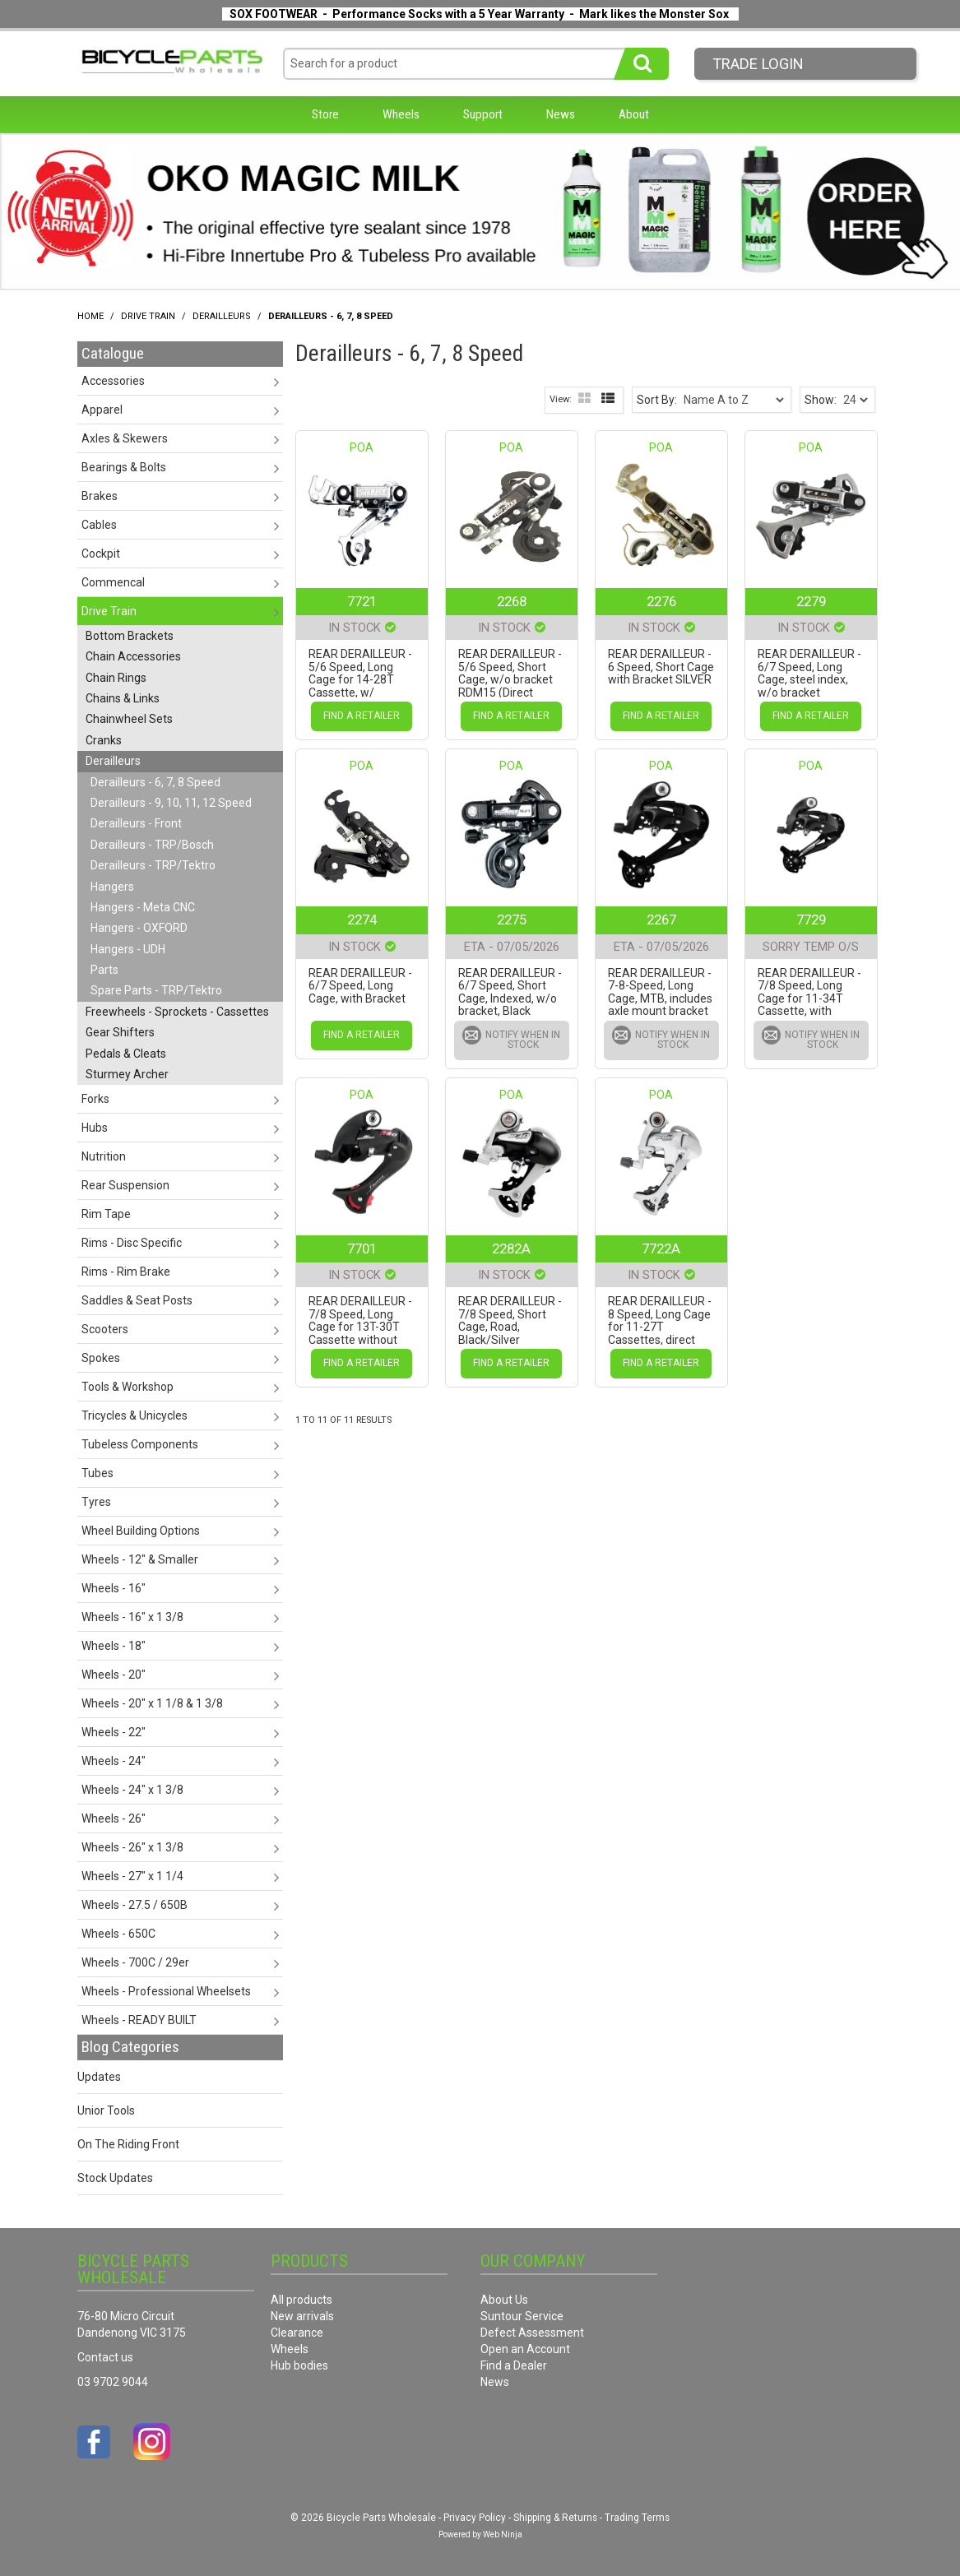 The height and width of the screenshot is (2576, 960). Describe the element at coordinates (140, 1530) in the screenshot. I see `Wheel Building Options [tab]` at that location.